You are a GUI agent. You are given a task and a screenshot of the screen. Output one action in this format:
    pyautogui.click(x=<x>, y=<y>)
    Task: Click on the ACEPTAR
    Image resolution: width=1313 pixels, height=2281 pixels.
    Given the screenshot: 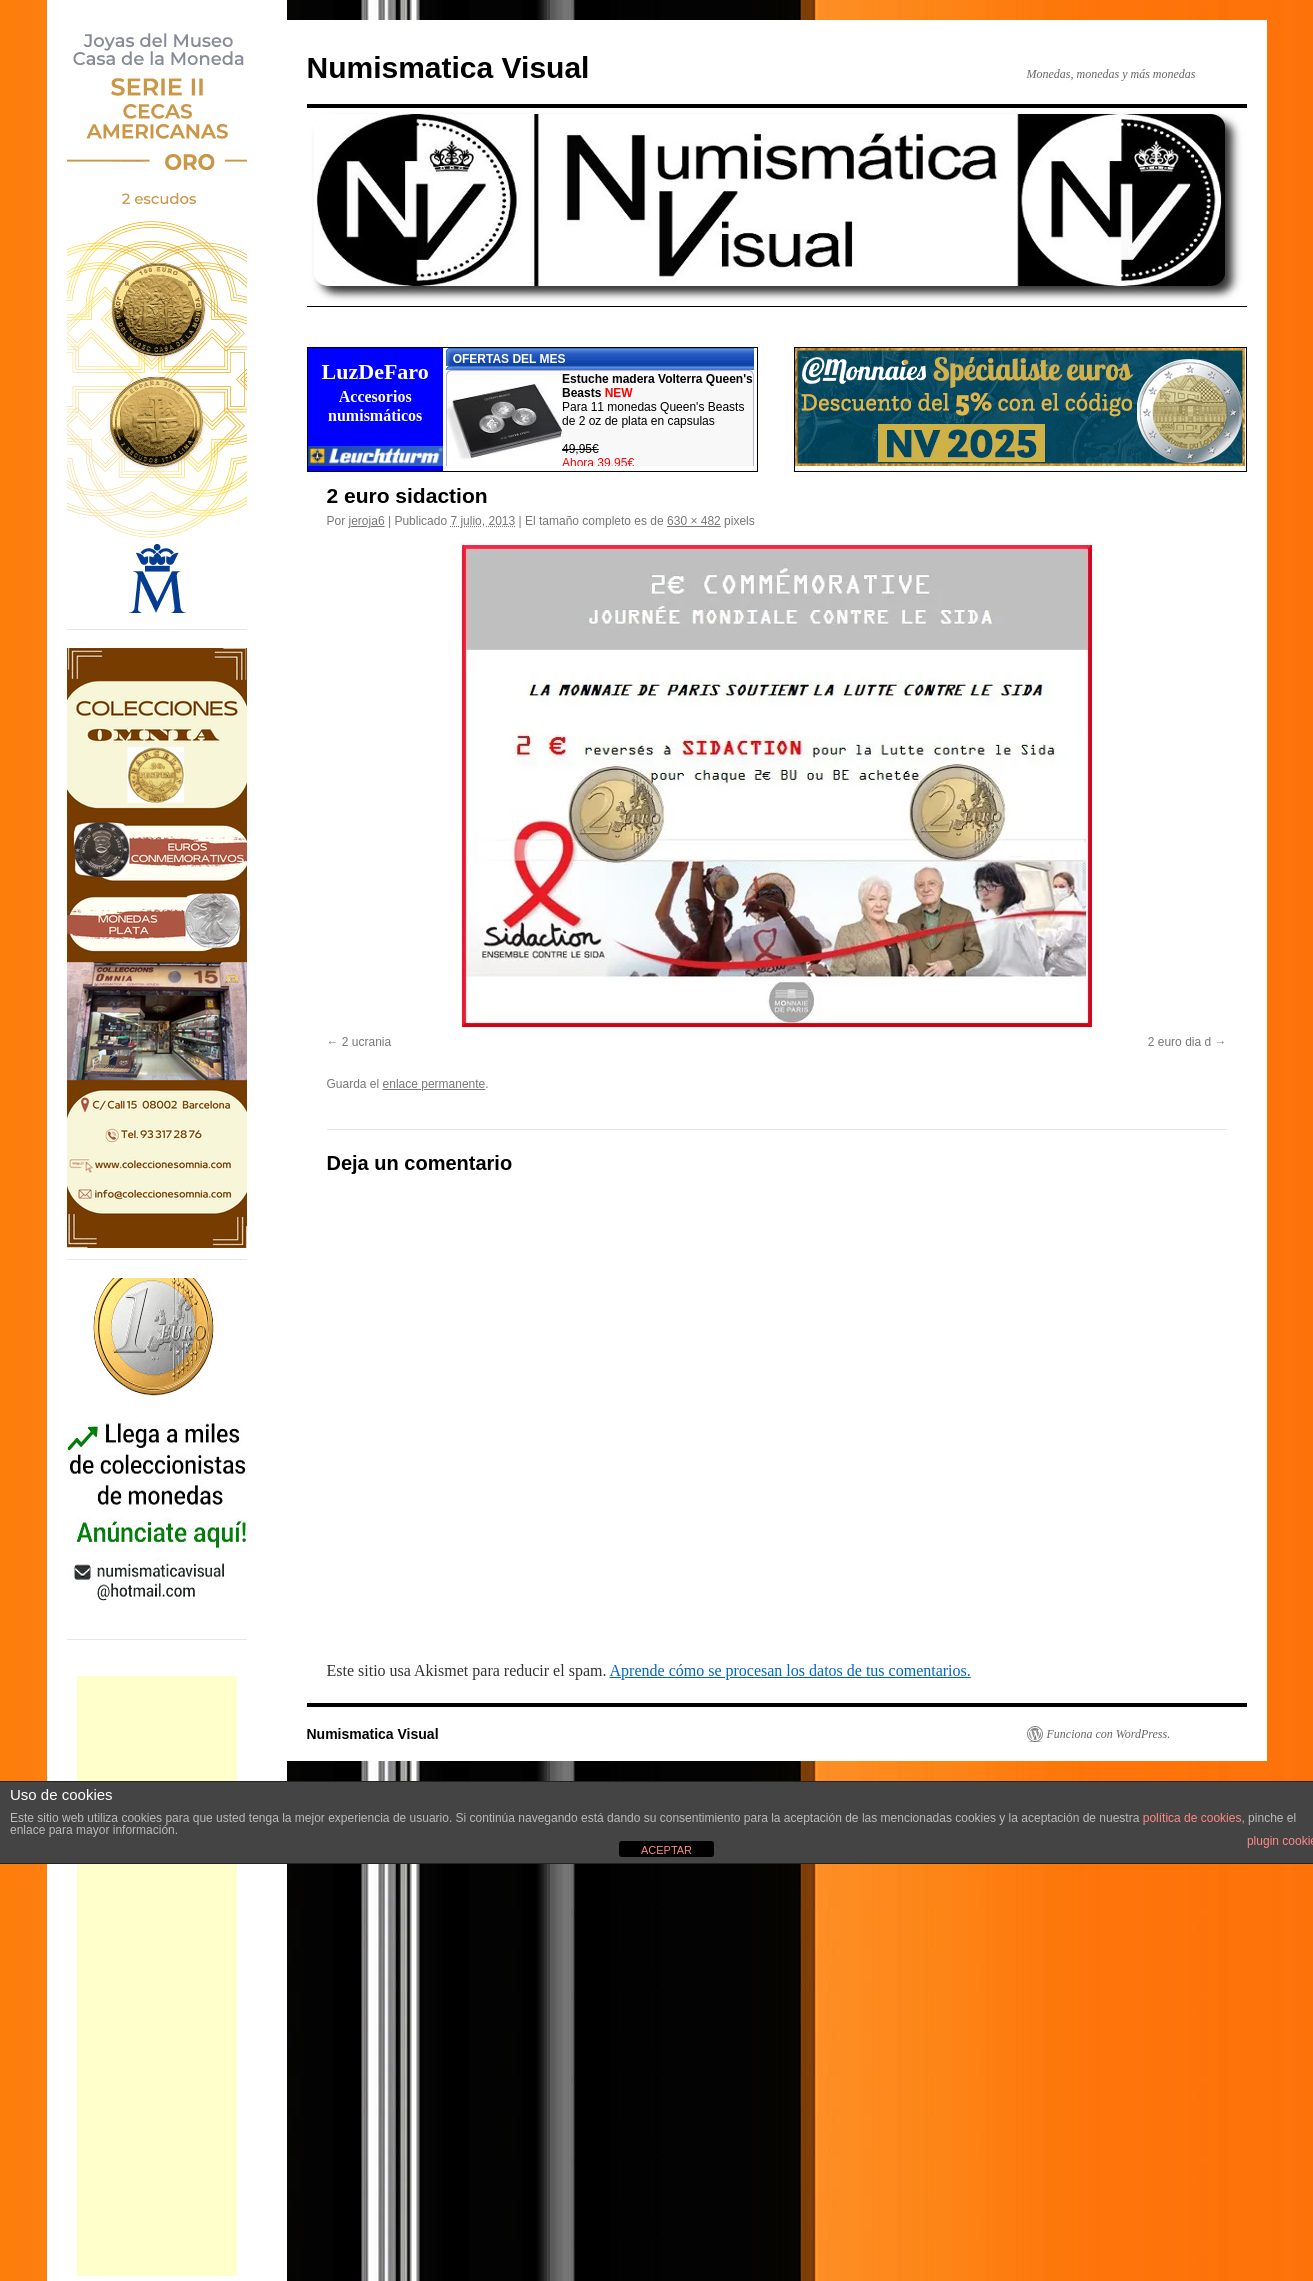 What is the action you would take?
    pyautogui.click(x=666, y=1850)
    